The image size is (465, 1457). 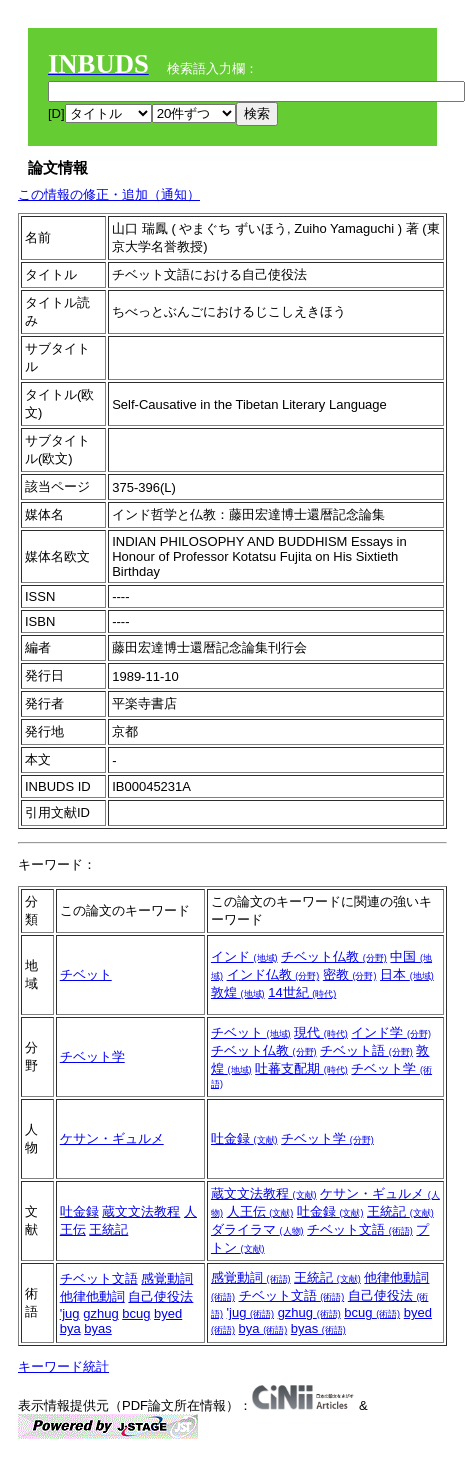 What do you see at coordinates (86, 974) in the screenshot?
I see `チベット` at bounding box center [86, 974].